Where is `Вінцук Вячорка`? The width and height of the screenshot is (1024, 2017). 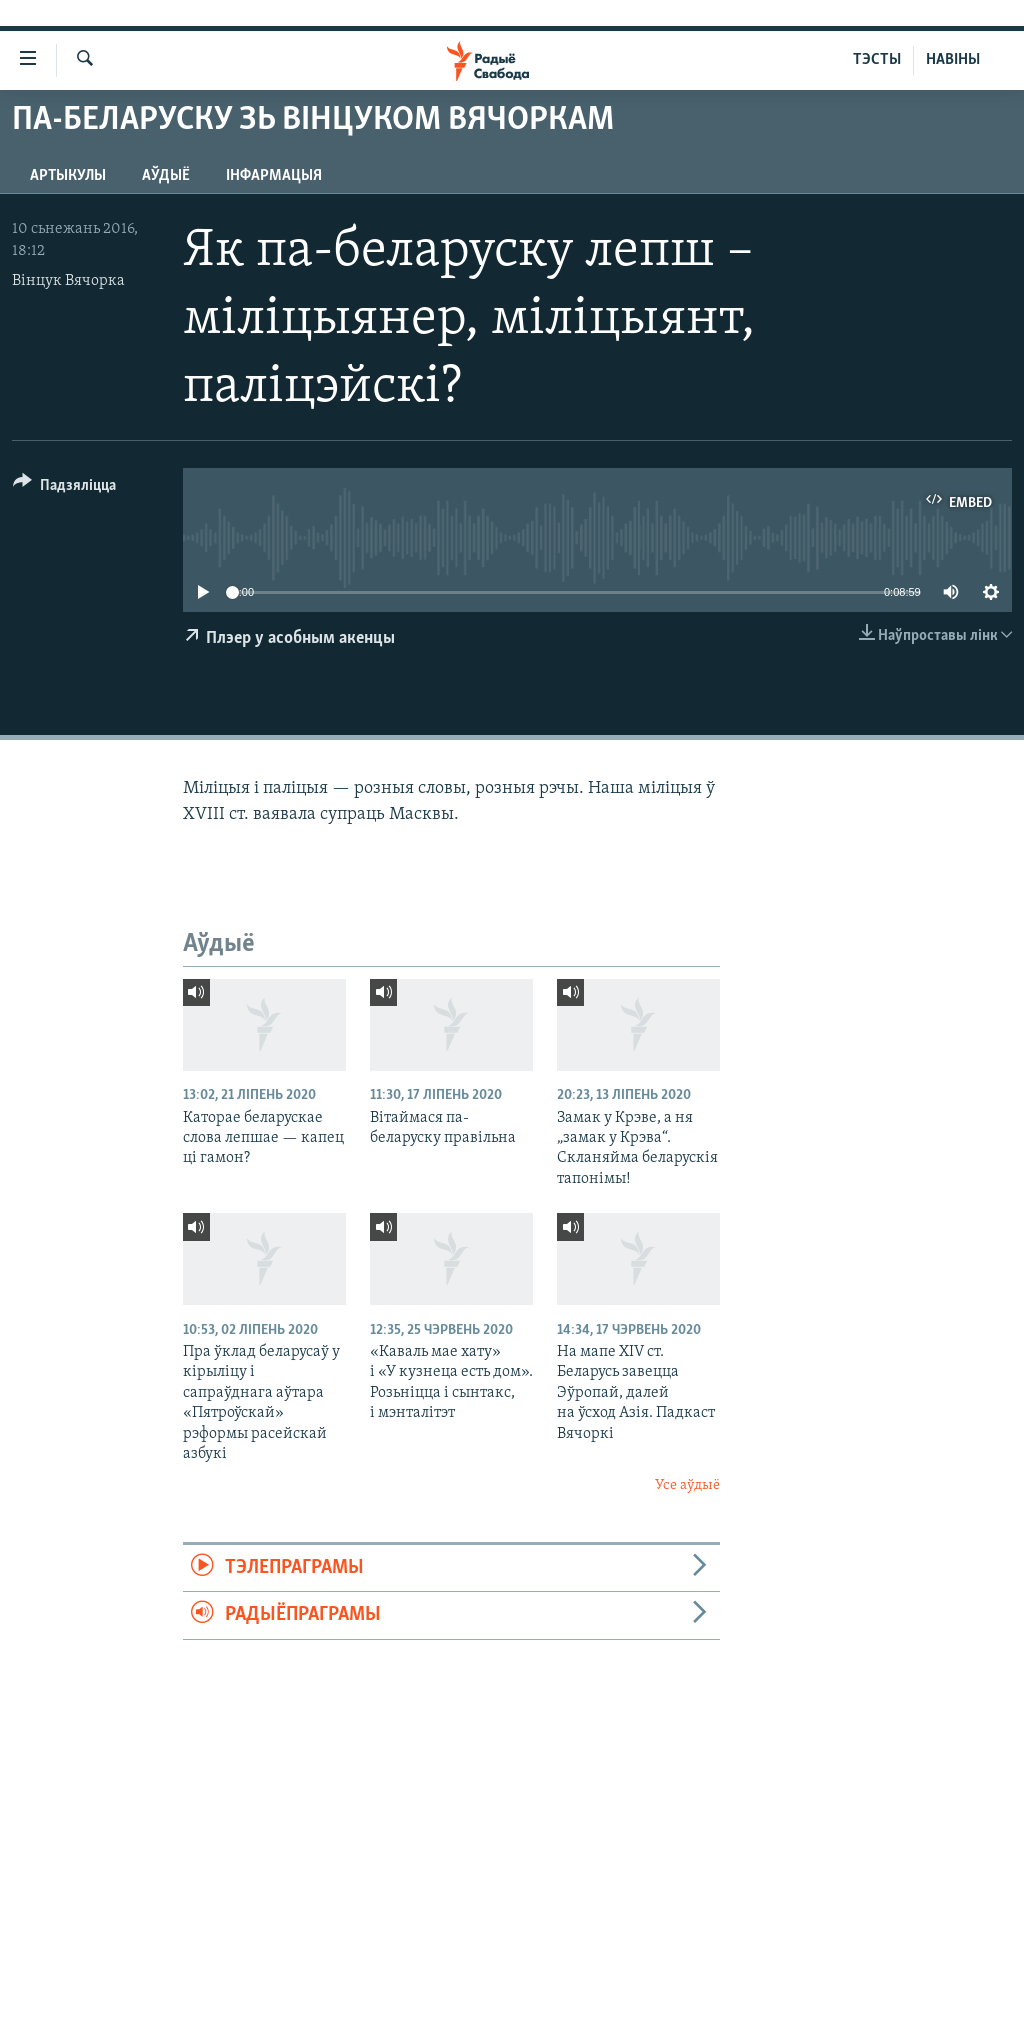
Вінцук Вячорка is located at coordinates (68, 281).